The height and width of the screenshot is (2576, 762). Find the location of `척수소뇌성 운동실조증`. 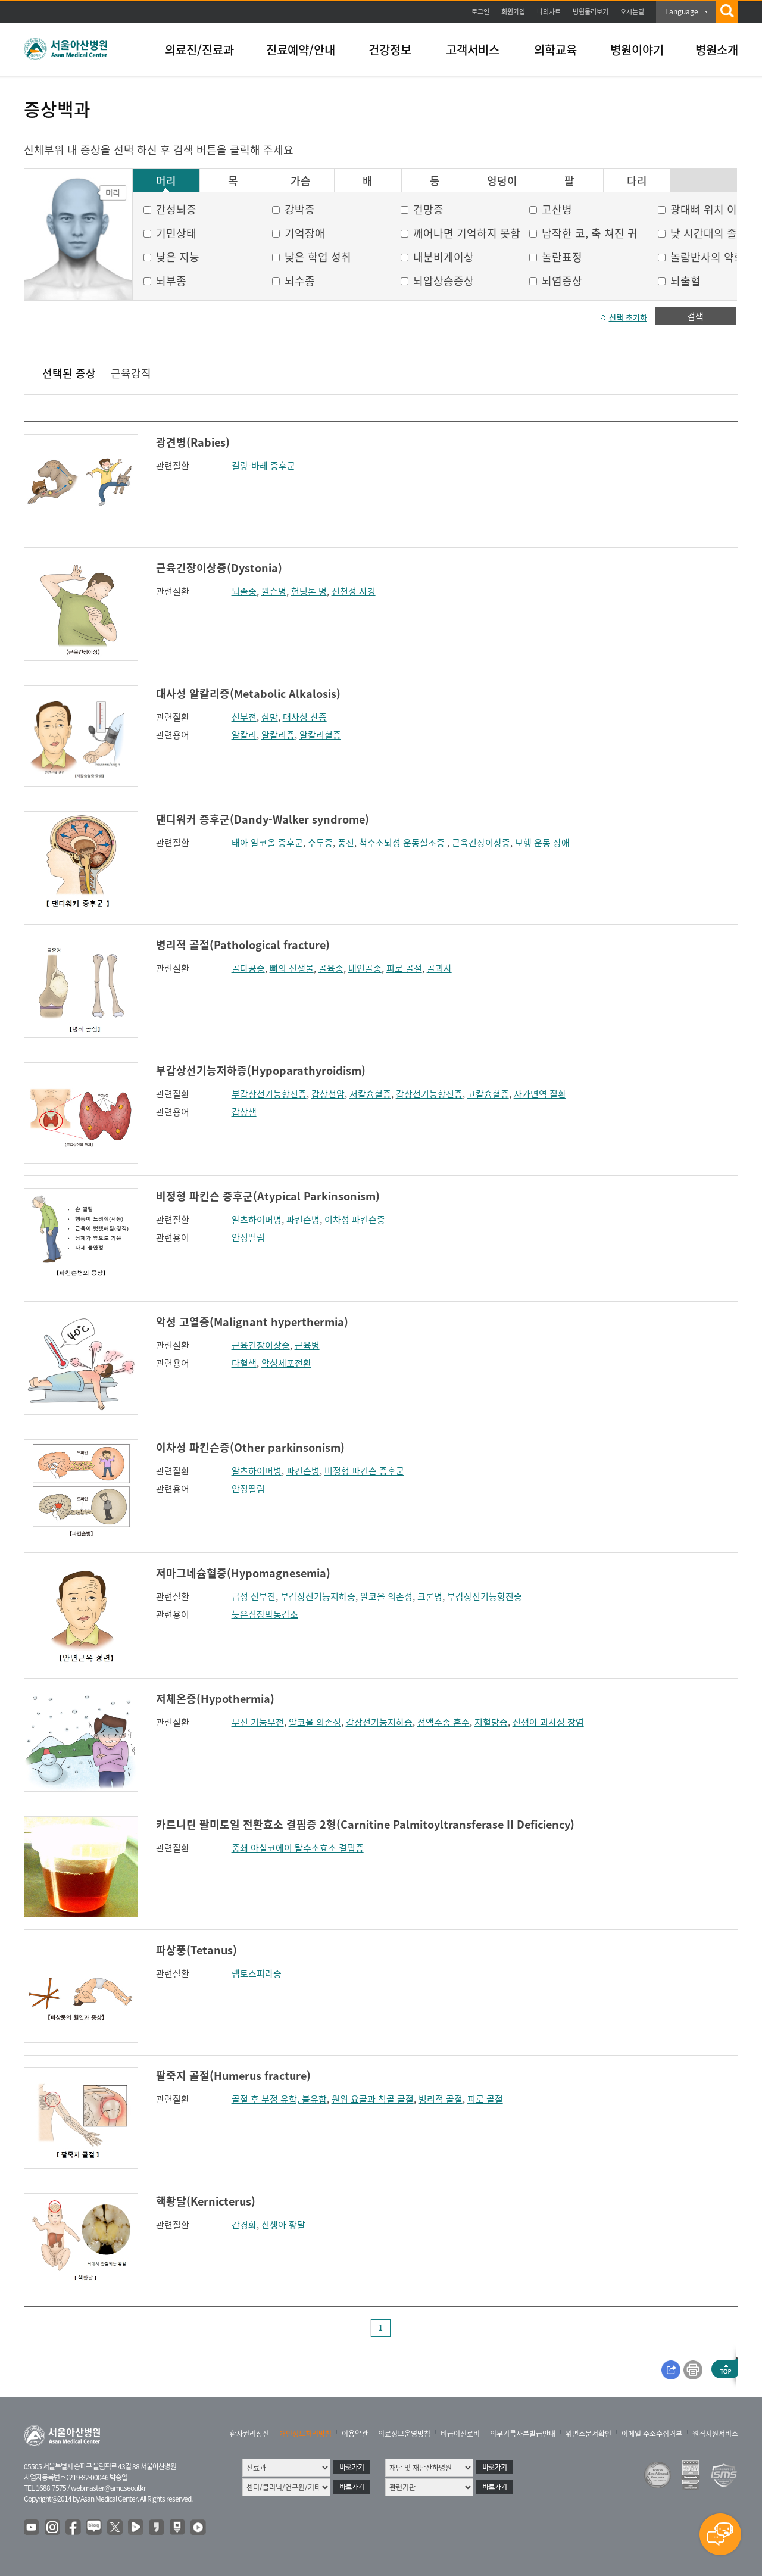

척수소뇌성 운동실조증 is located at coordinates (403, 842).